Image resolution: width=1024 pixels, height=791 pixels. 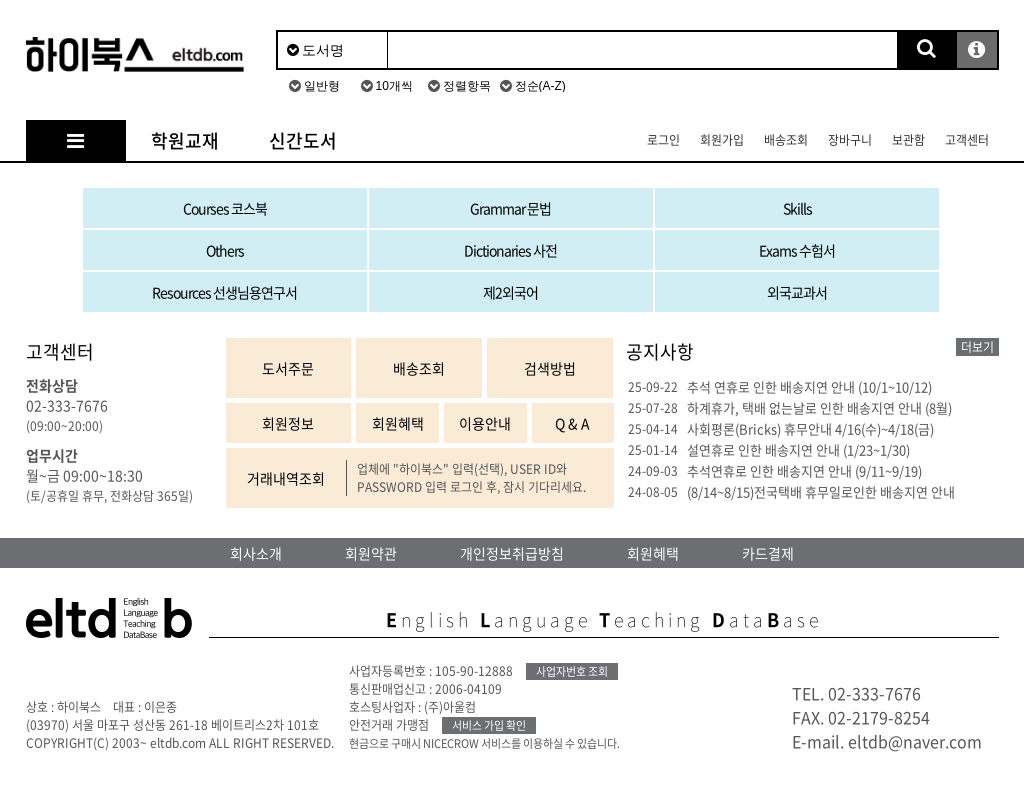 I want to click on 배송조회, so click(x=786, y=140).